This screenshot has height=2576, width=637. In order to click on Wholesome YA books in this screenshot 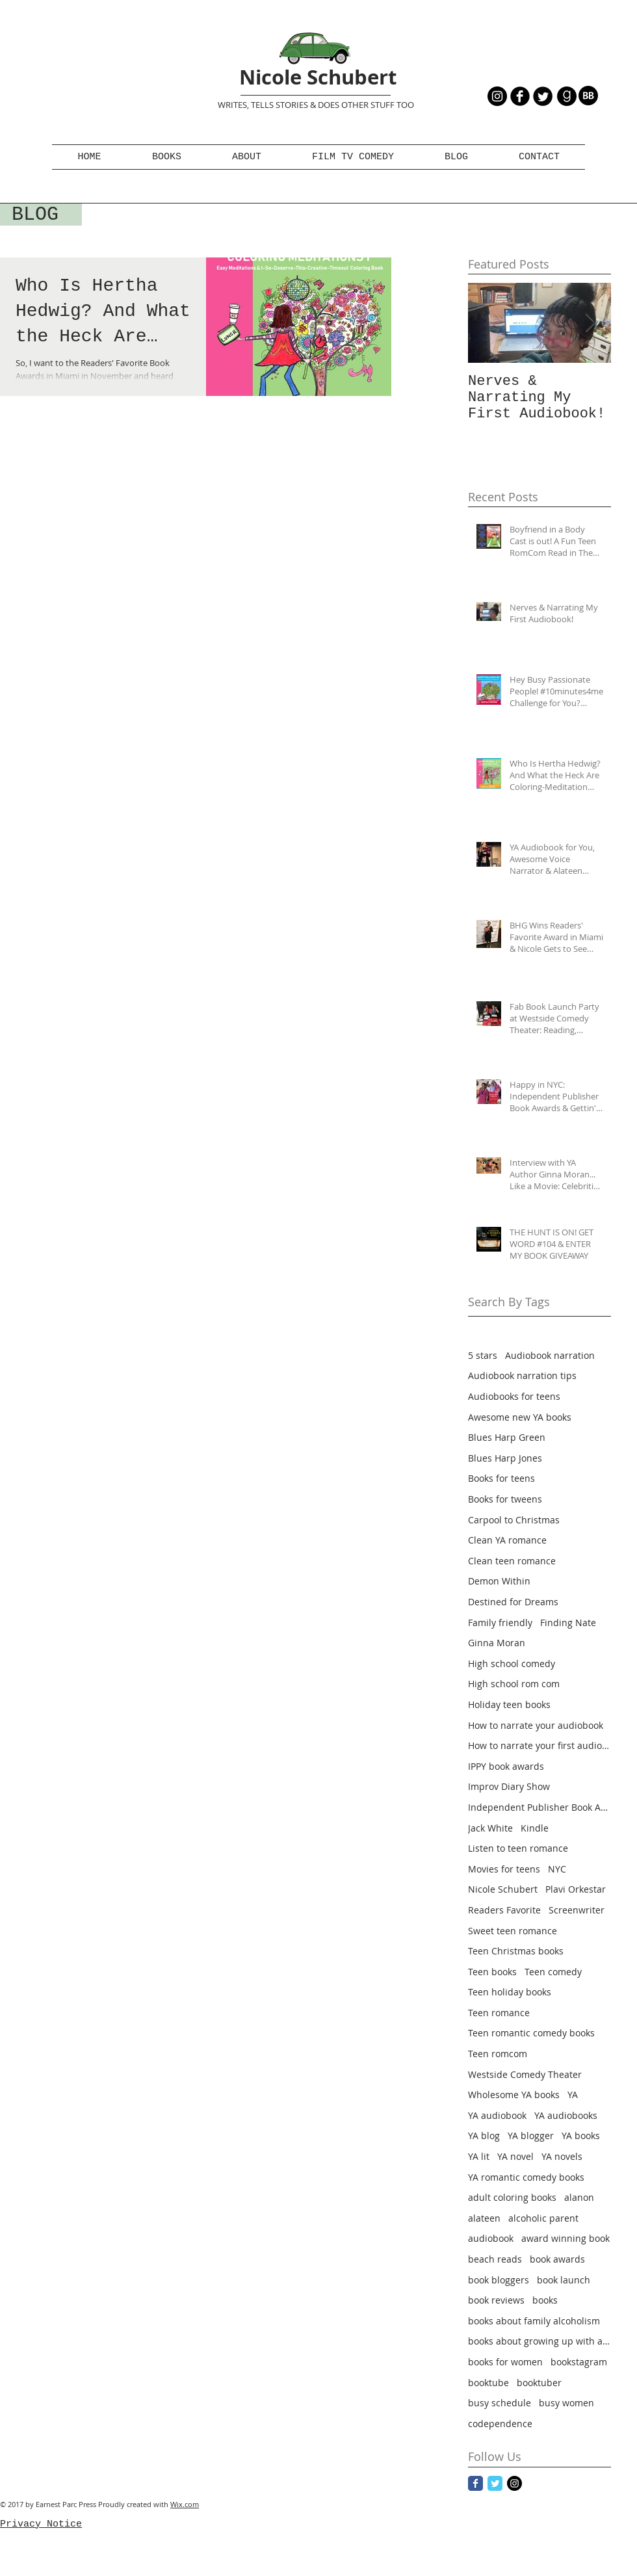, I will do `click(514, 2094)`.